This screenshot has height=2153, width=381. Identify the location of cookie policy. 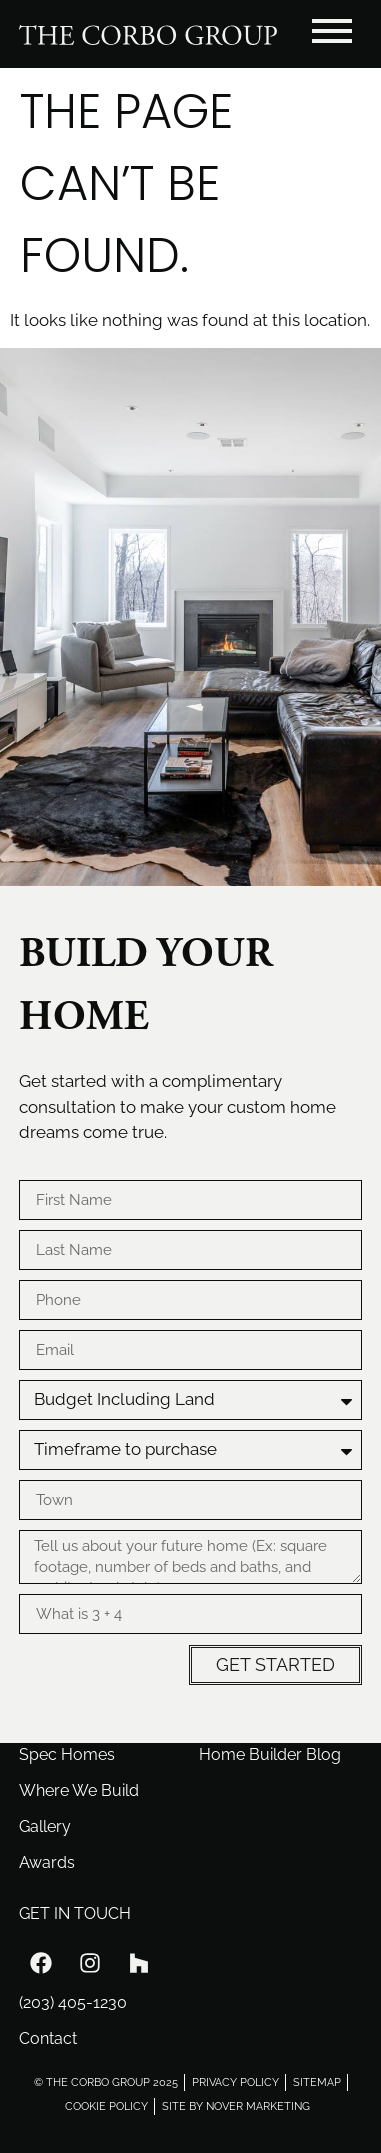
(106, 2106).